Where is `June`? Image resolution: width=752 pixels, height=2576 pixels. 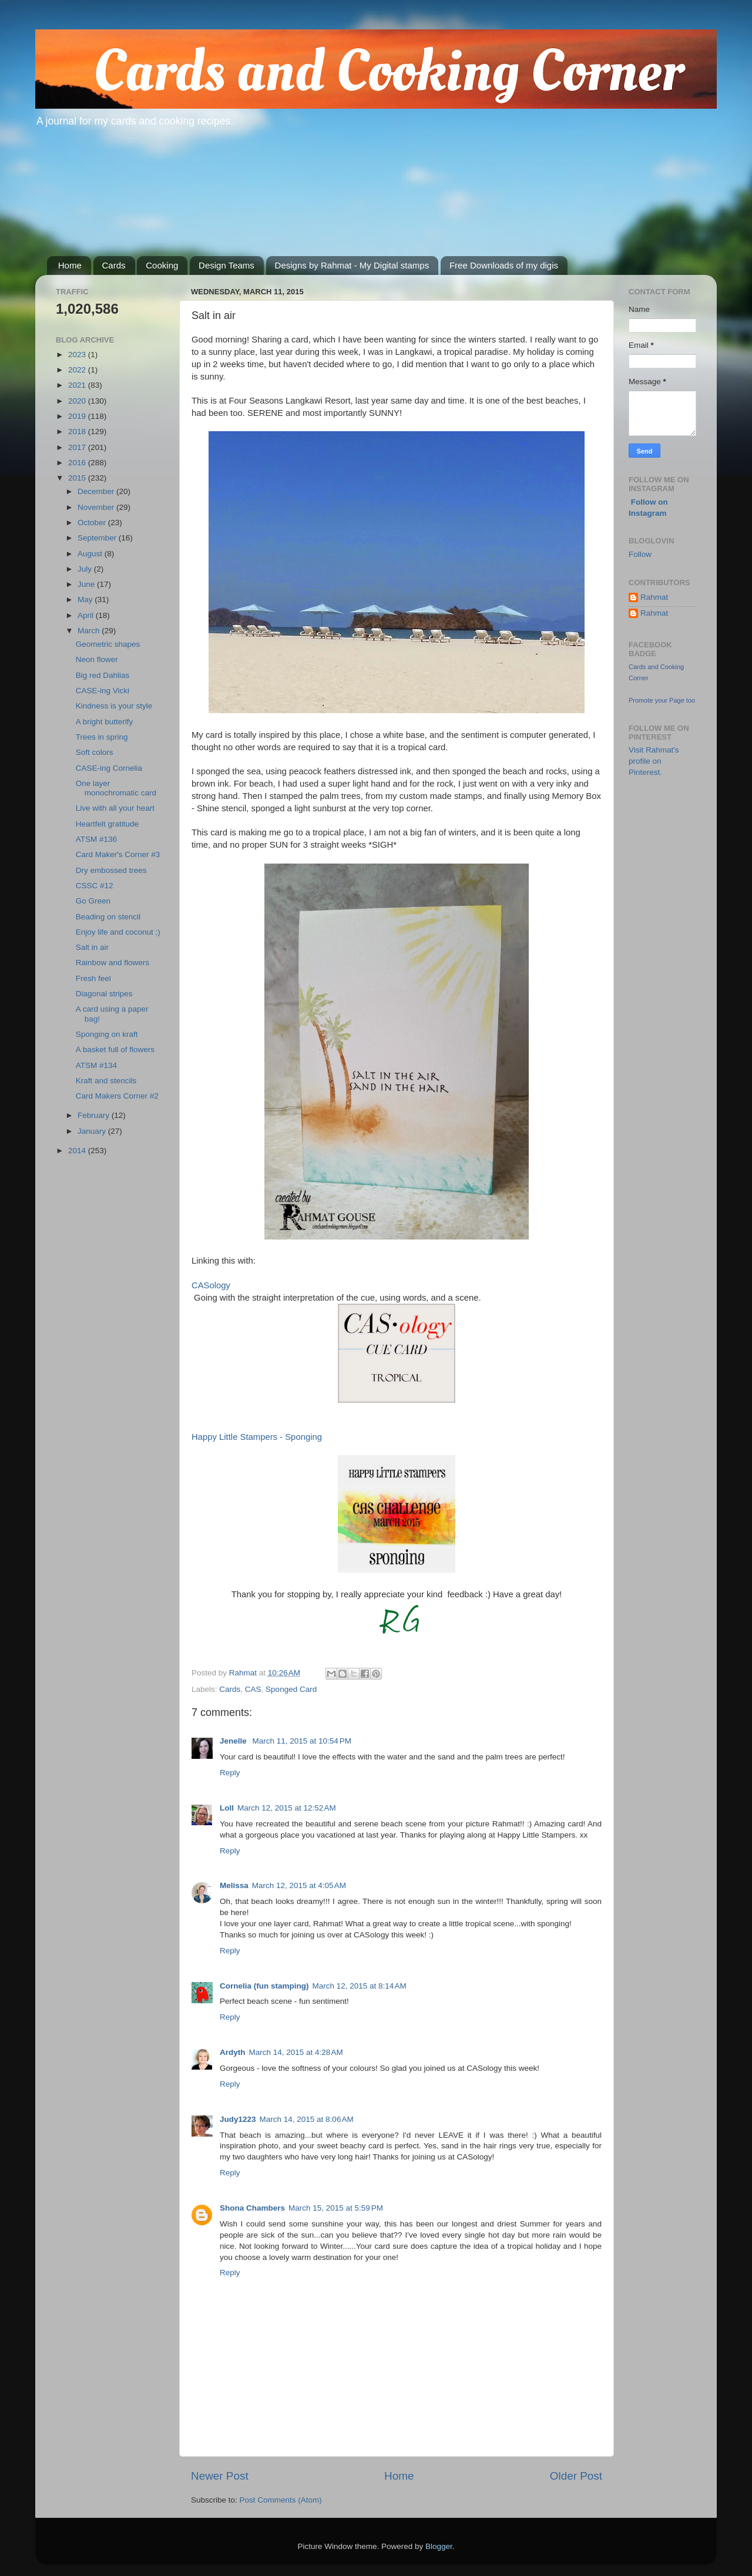 June is located at coordinates (87, 584).